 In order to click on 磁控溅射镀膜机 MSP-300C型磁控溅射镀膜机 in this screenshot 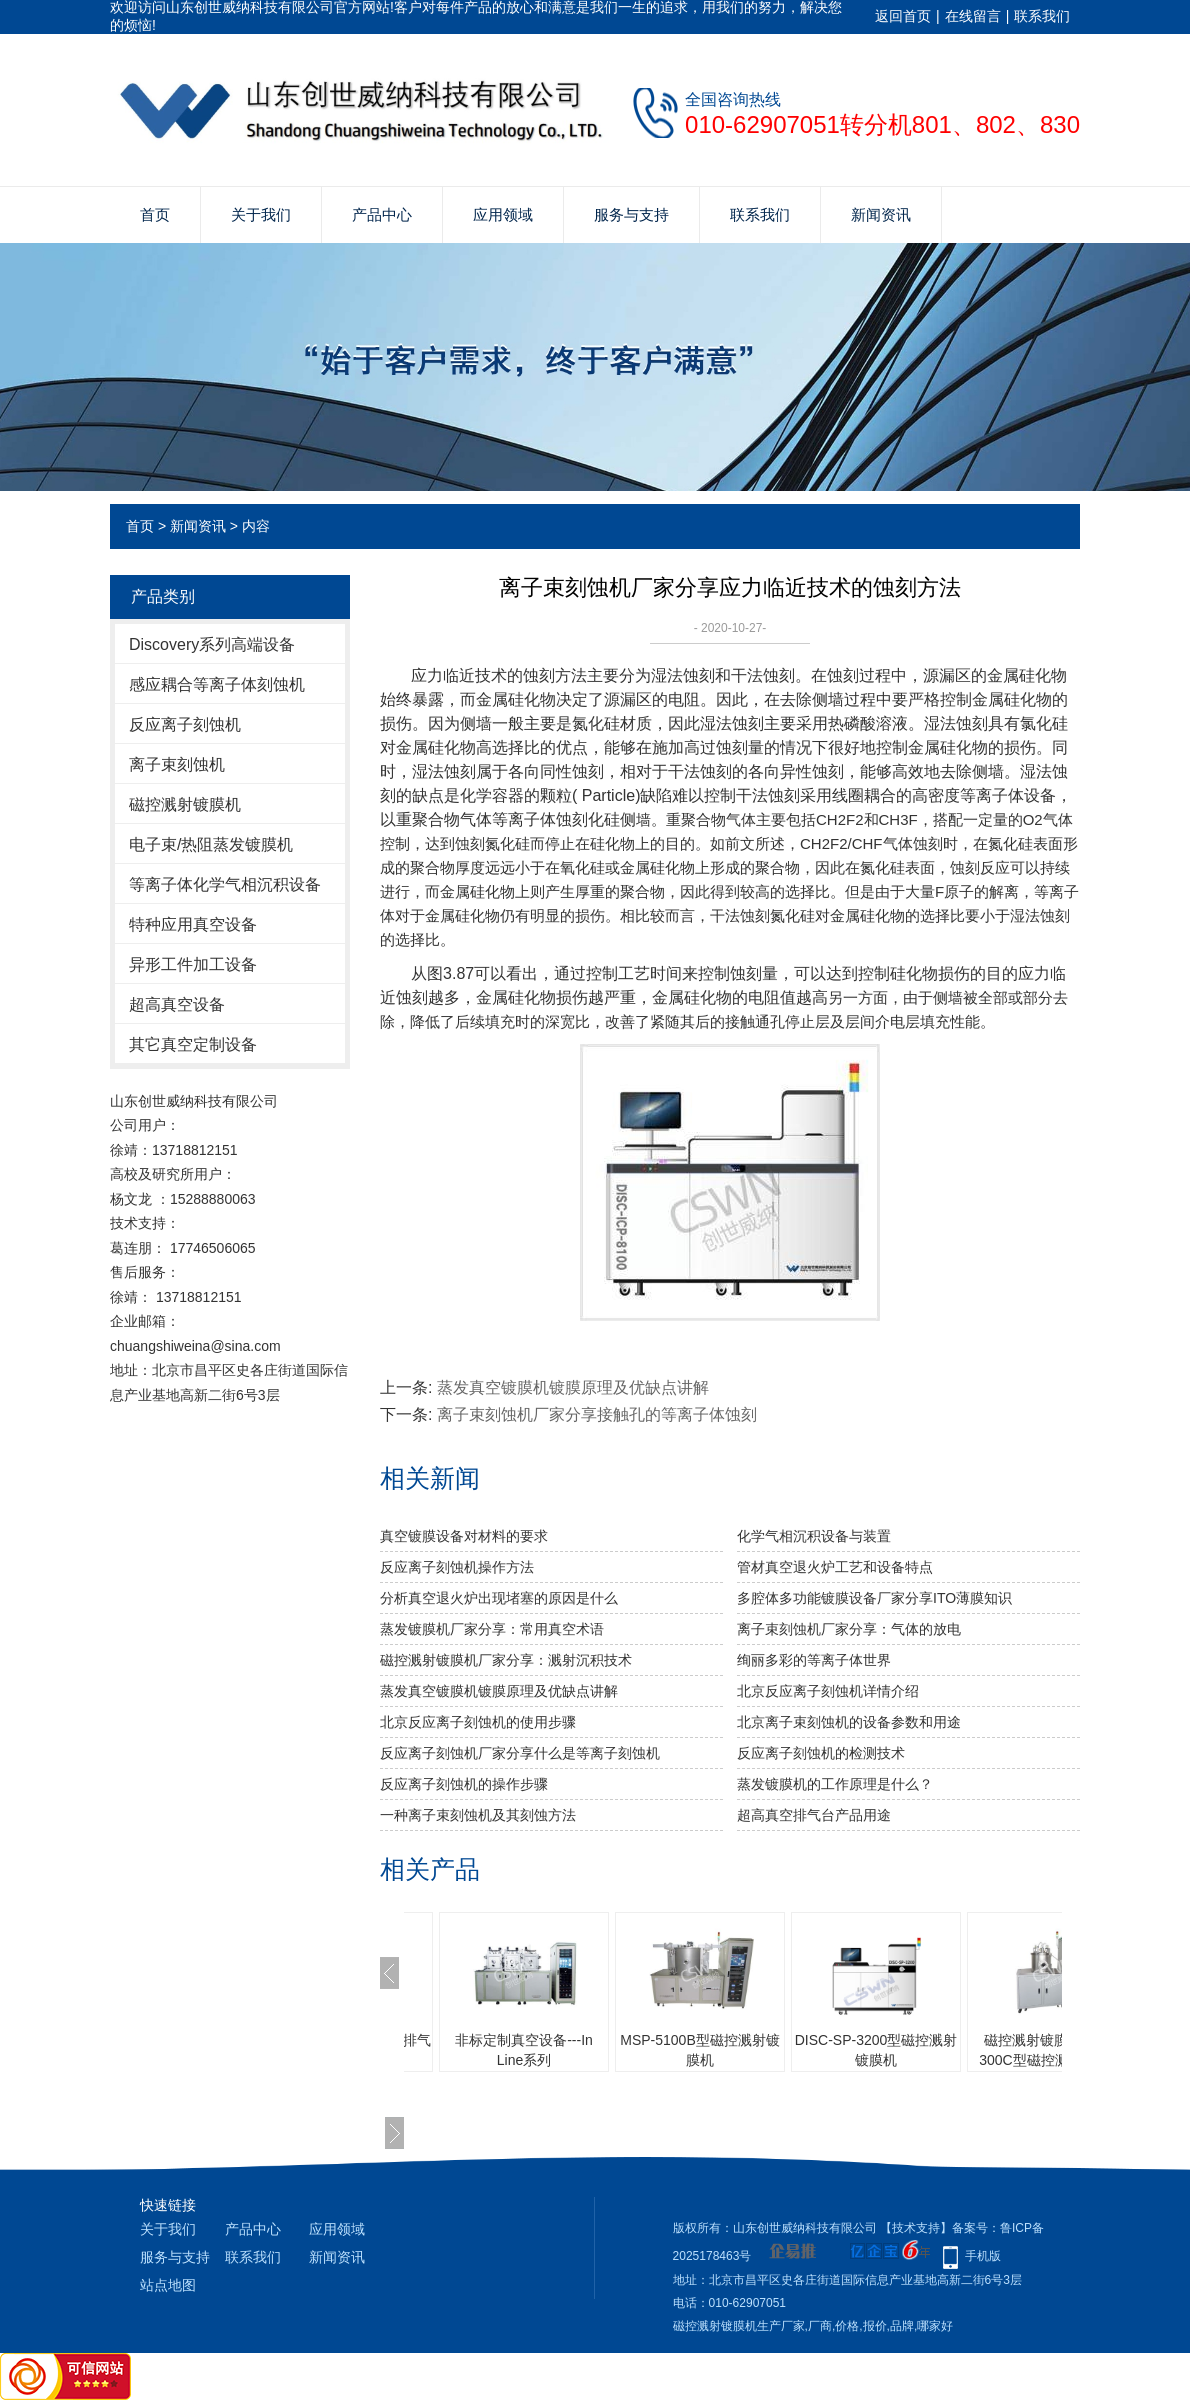, I will do `click(1051, 2050)`.